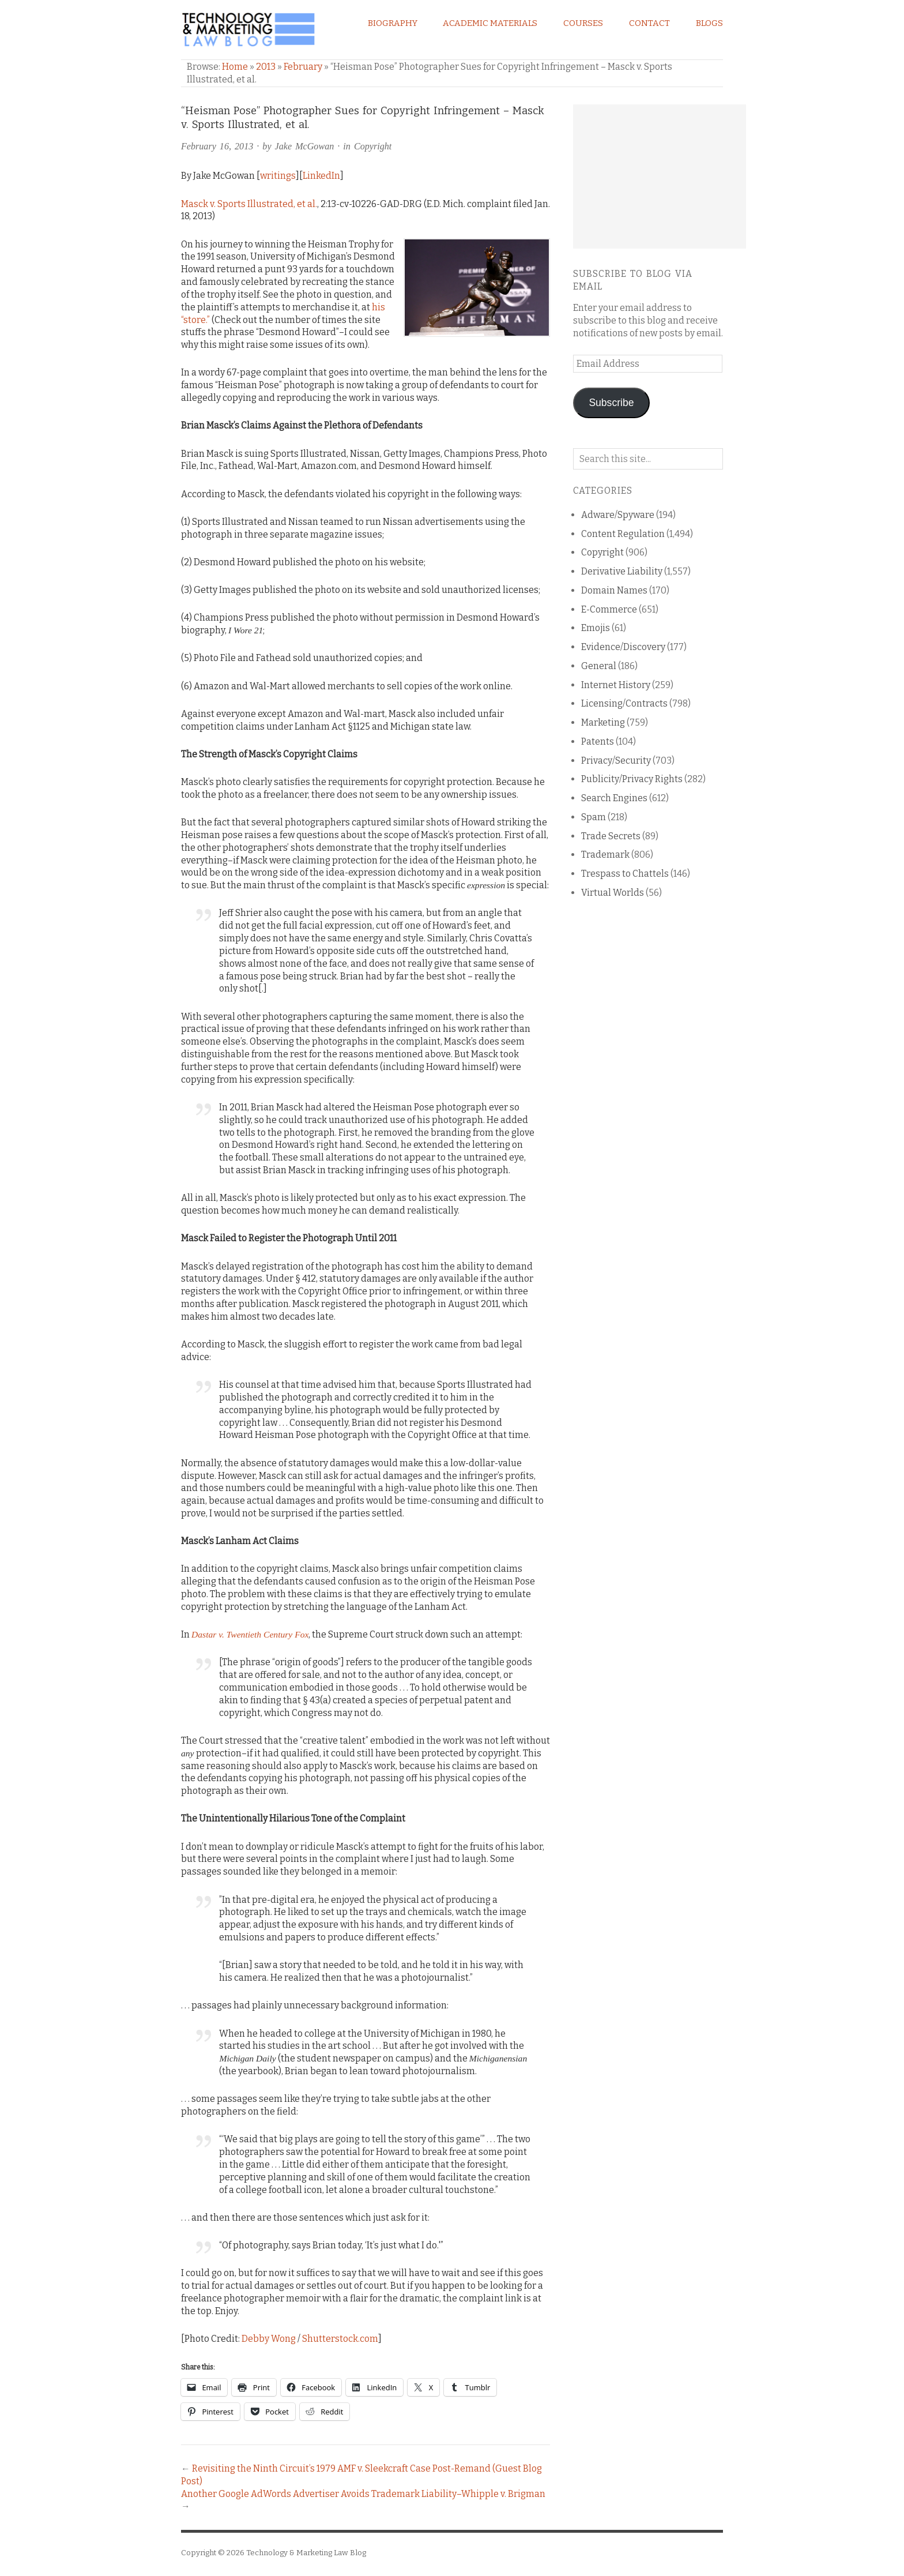 The width and height of the screenshot is (904, 2576). Describe the element at coordinates (624, 703) in the screenshot. I see `Licensing/Contracts` at that location.